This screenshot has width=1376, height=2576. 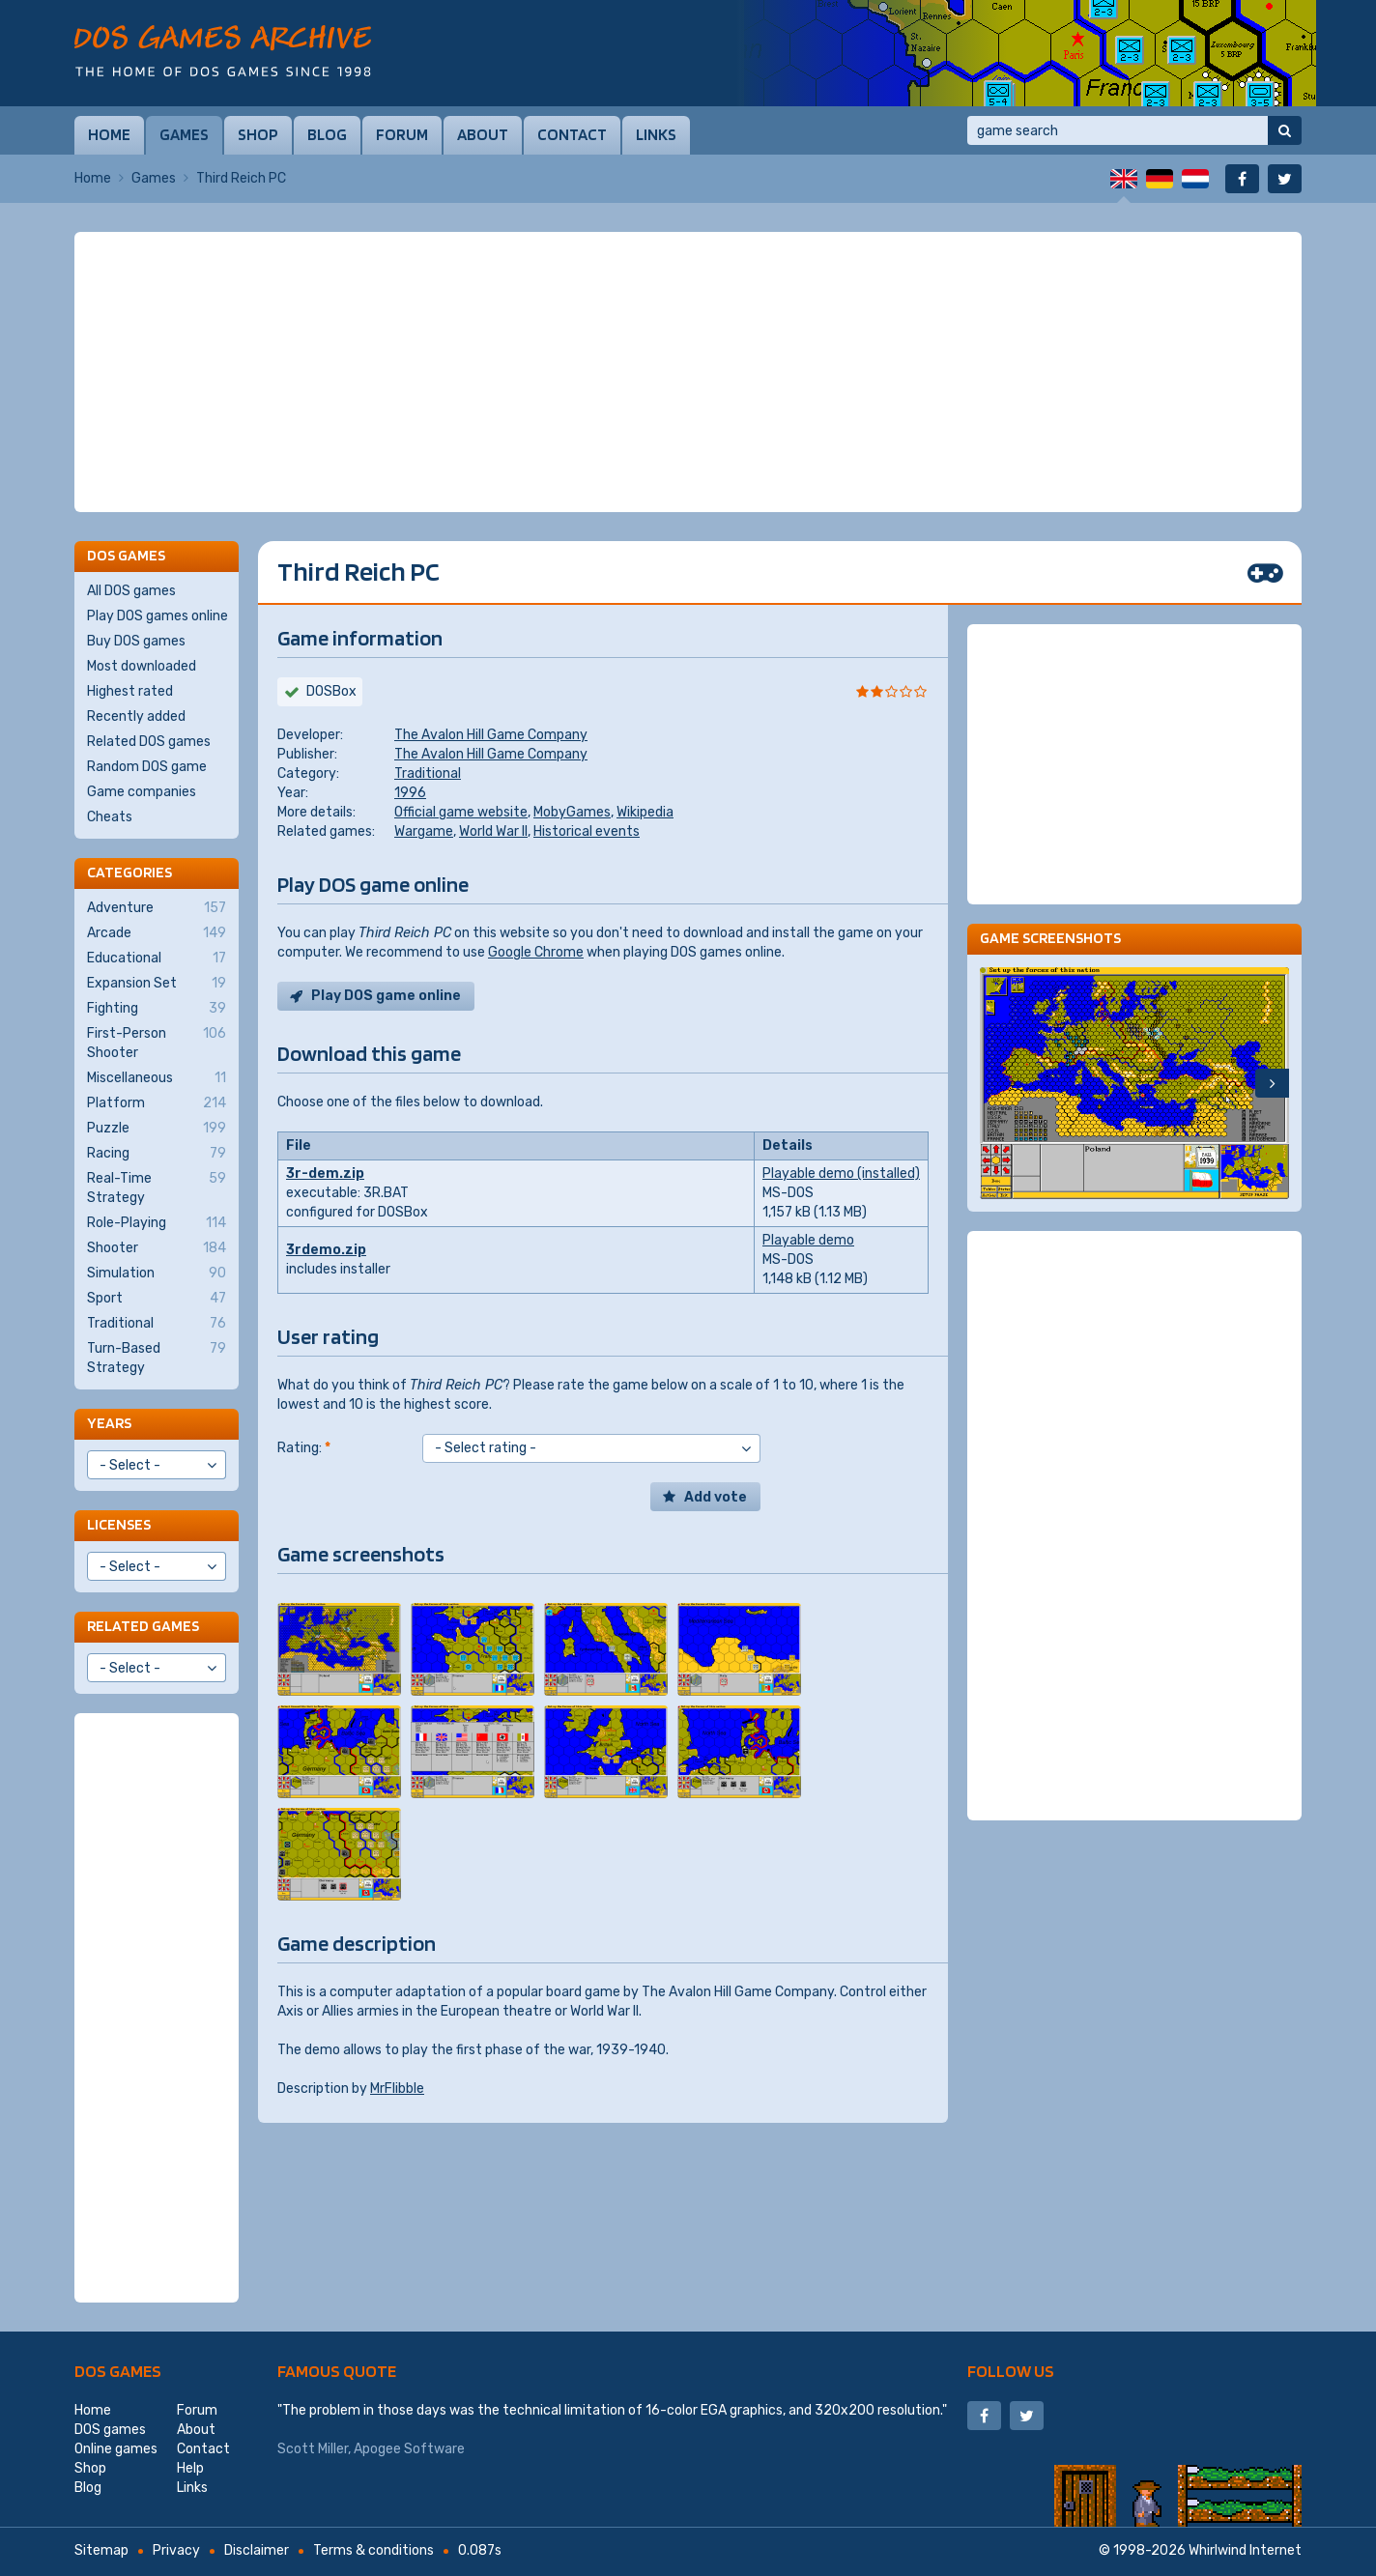 What do you see at coordinates (402, 134) in the screenshot?
I see `Forum` at bounding box center [402, 134].